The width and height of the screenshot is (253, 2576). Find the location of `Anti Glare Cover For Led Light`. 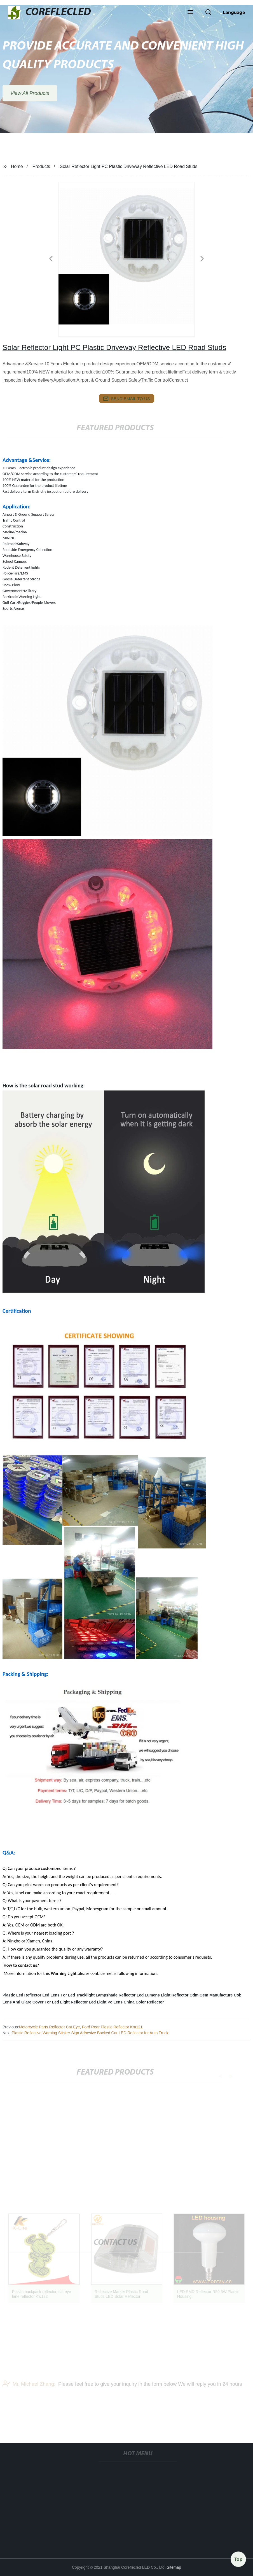

Anti Glare Cover For Led Light is located at coordinates (41, 2002).